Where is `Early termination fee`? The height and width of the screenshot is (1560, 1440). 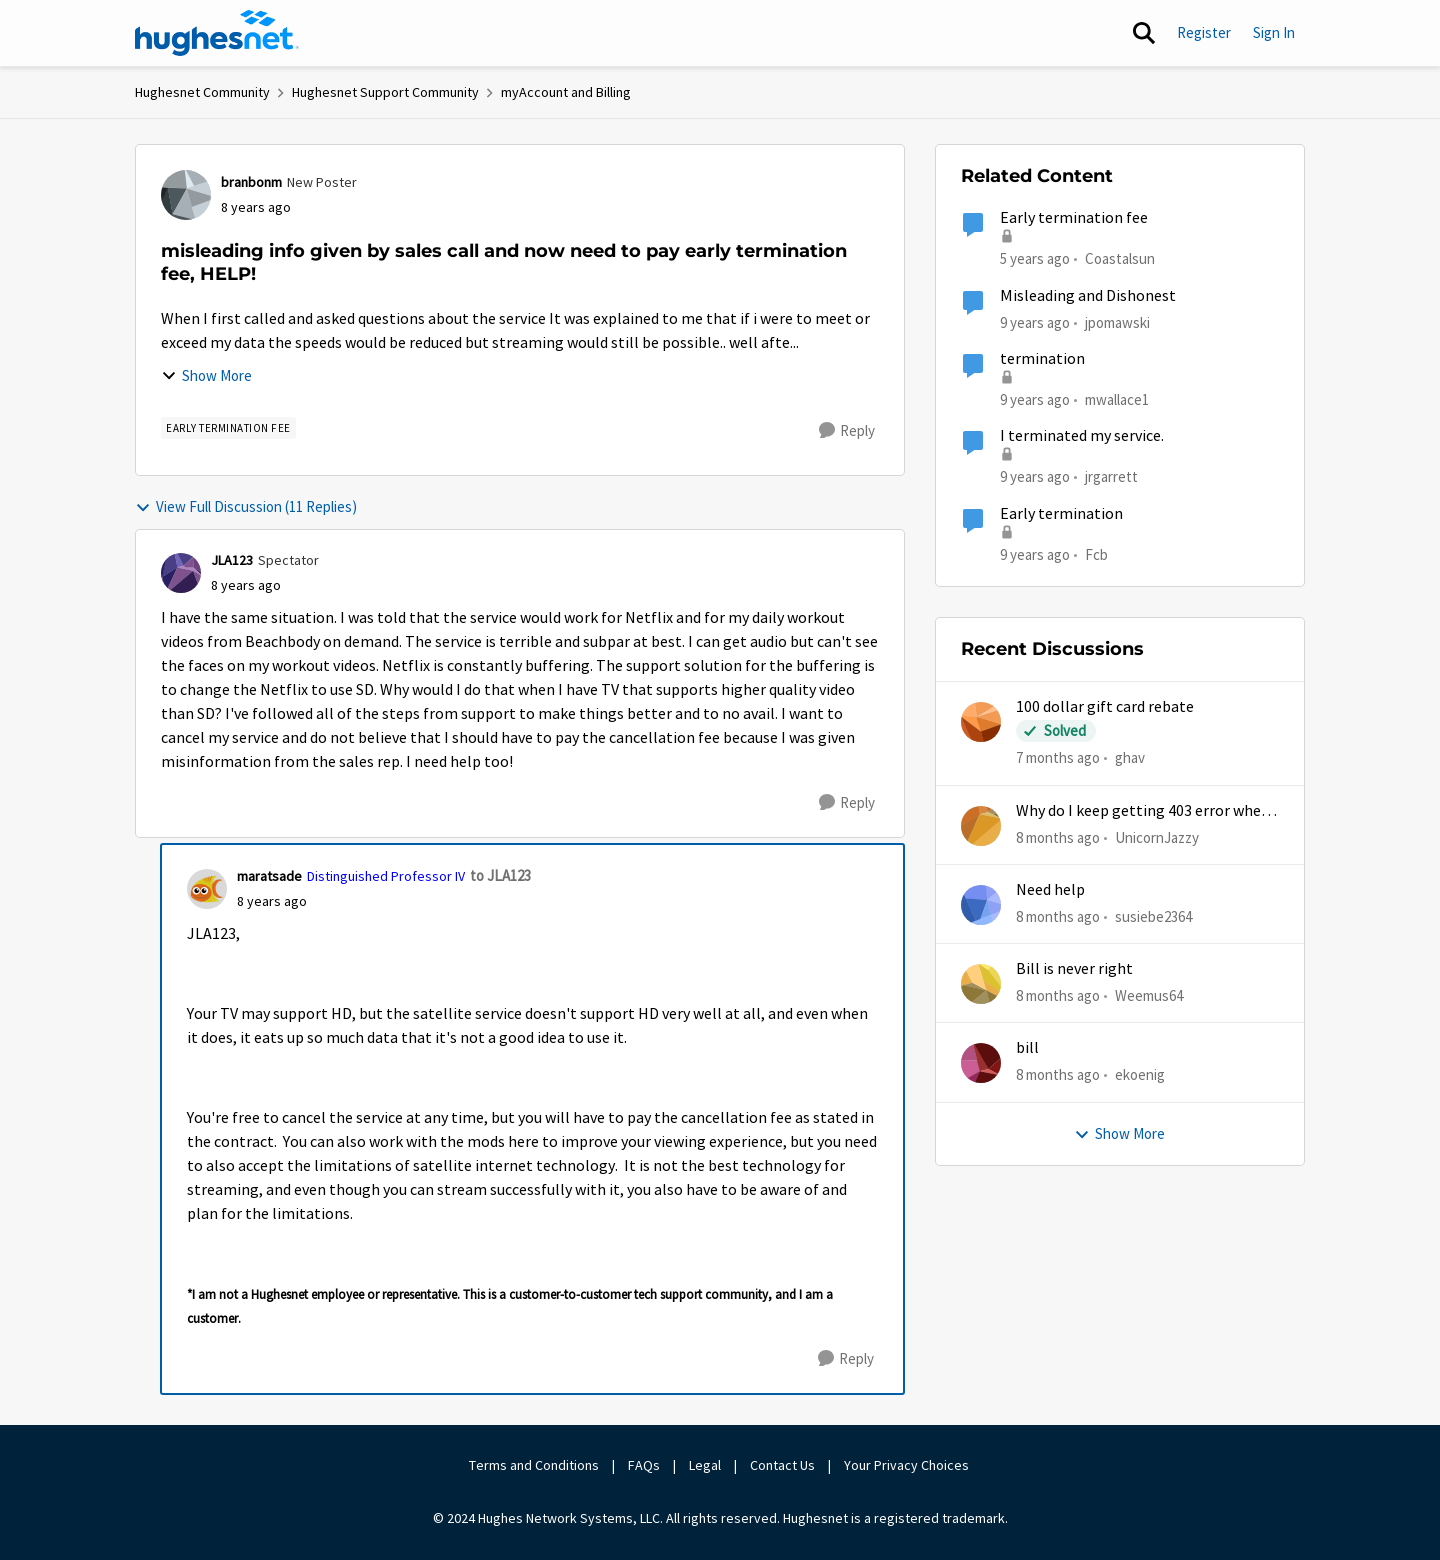 Early termination fee is located at coordinates (1074, 218).